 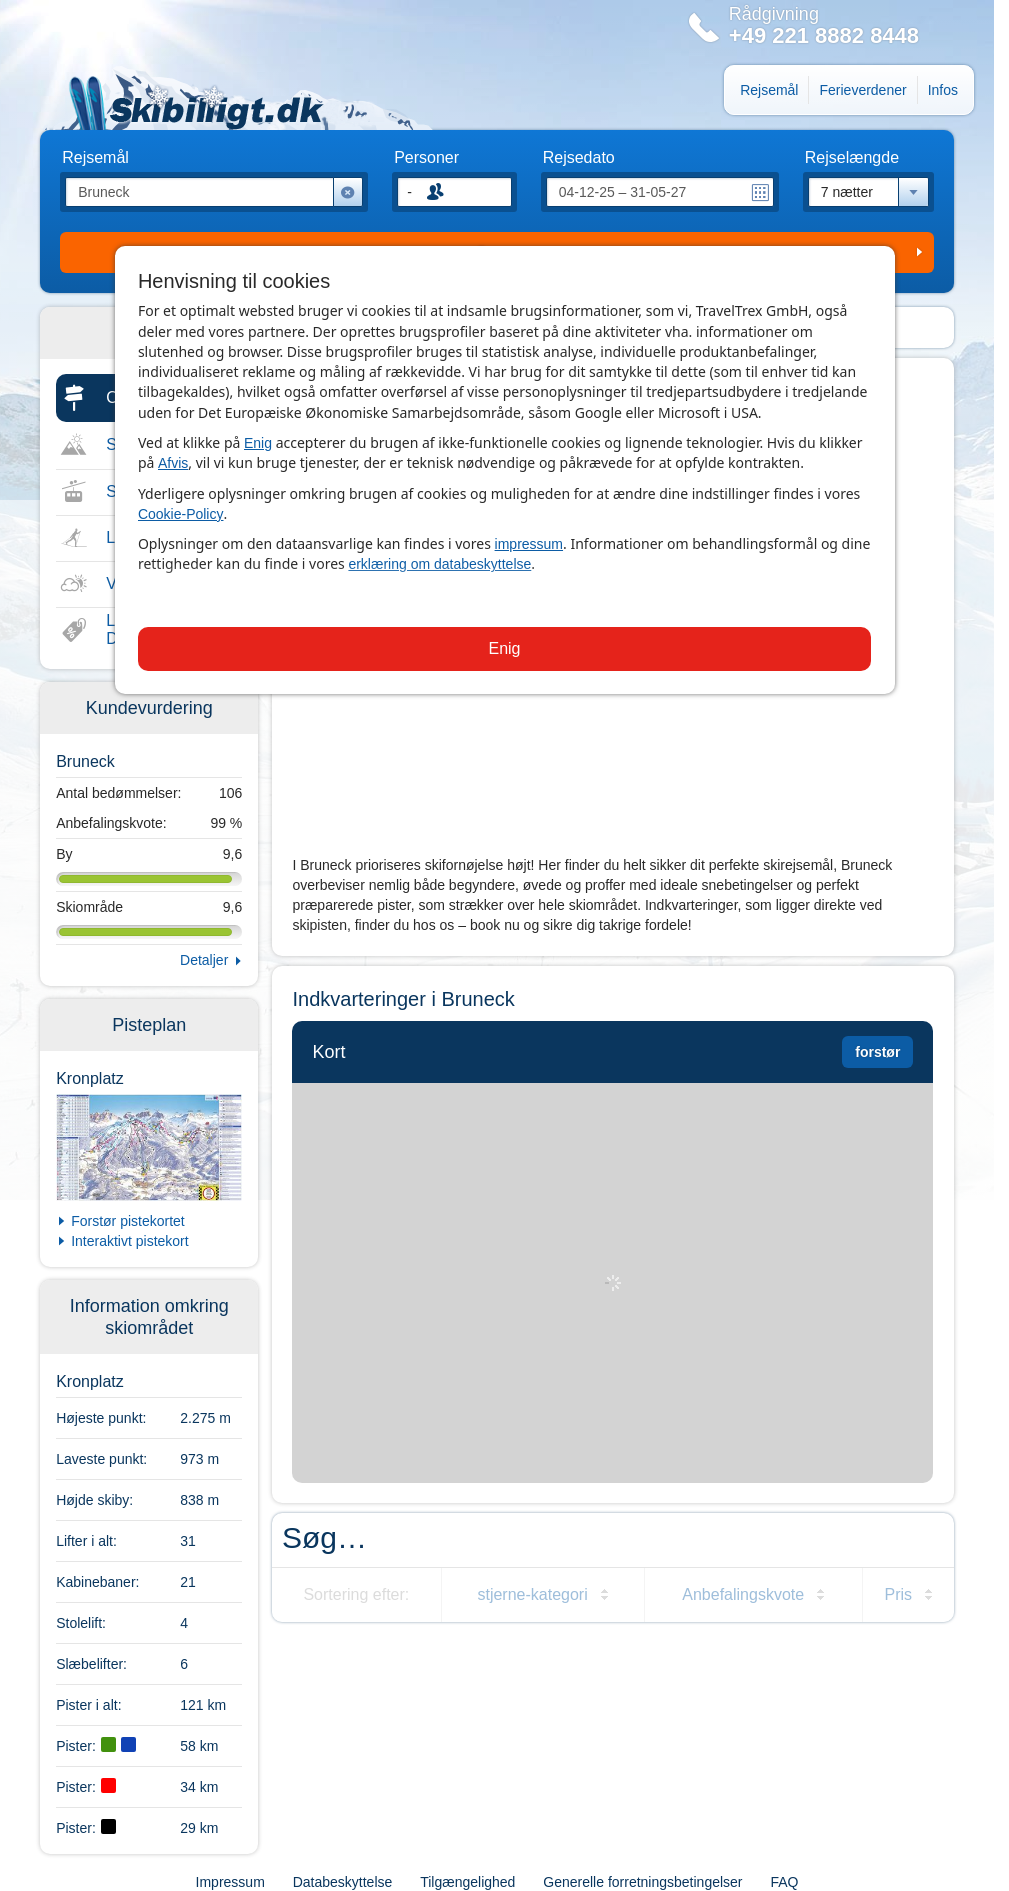 I want to click on erklæring om databeskyttelse, so click(x=439, y=564).